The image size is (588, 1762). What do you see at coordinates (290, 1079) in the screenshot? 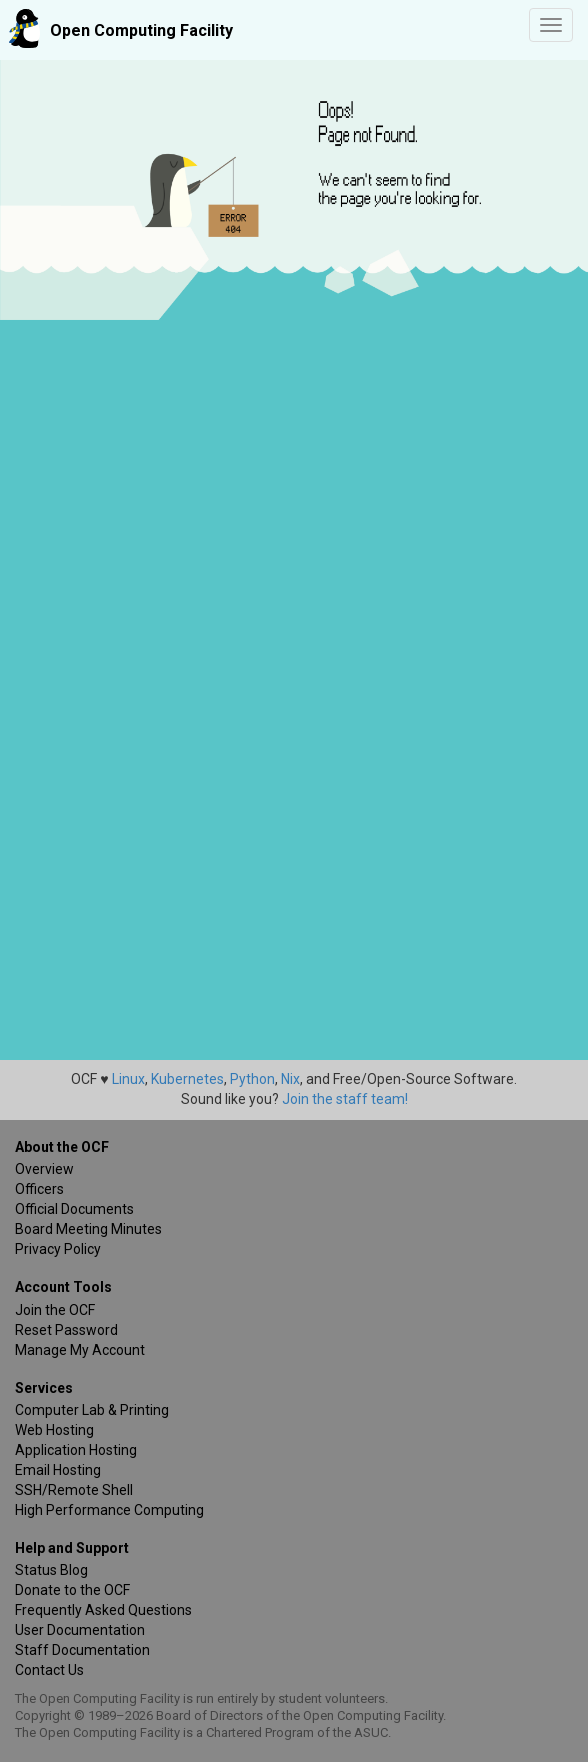
I see `Nix` at bounding box center [290, 1079].